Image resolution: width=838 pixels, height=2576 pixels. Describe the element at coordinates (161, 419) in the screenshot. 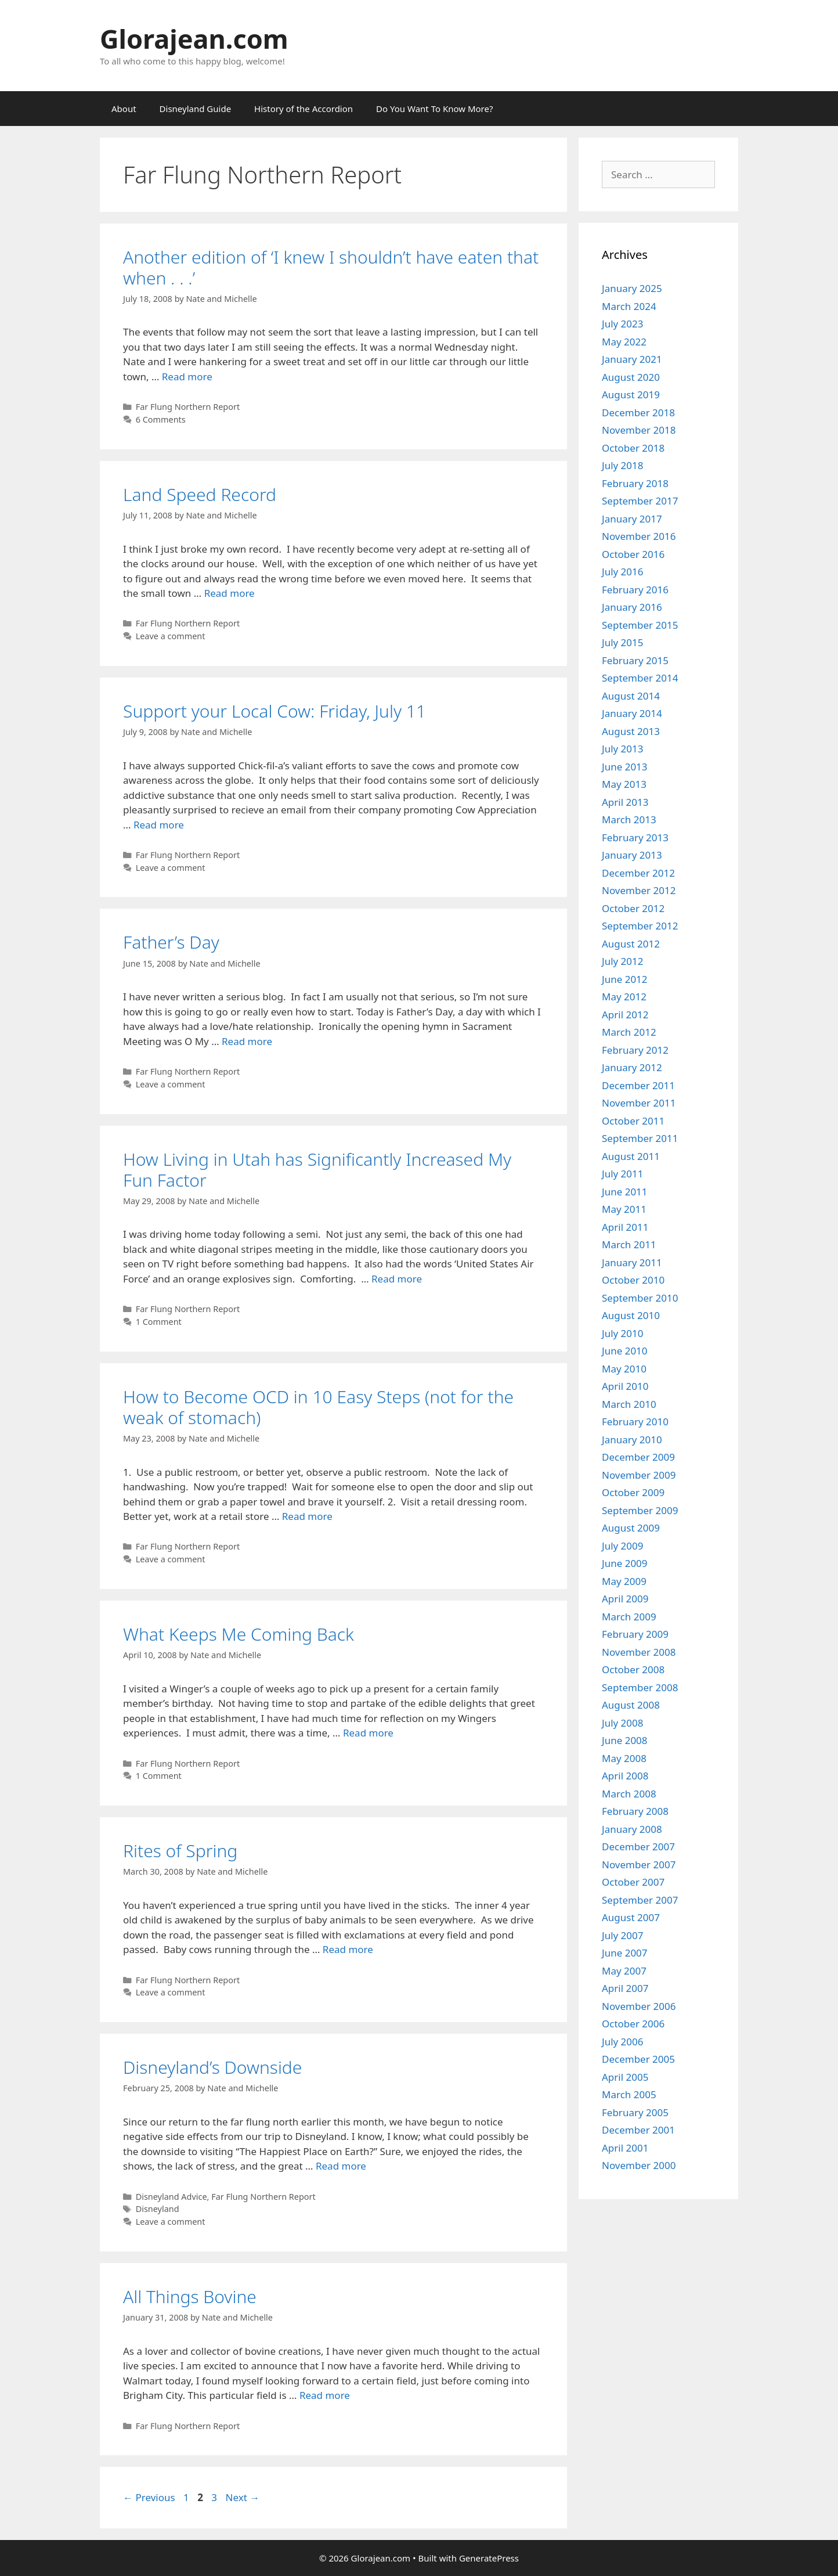

I see `6 Comments` at that location.